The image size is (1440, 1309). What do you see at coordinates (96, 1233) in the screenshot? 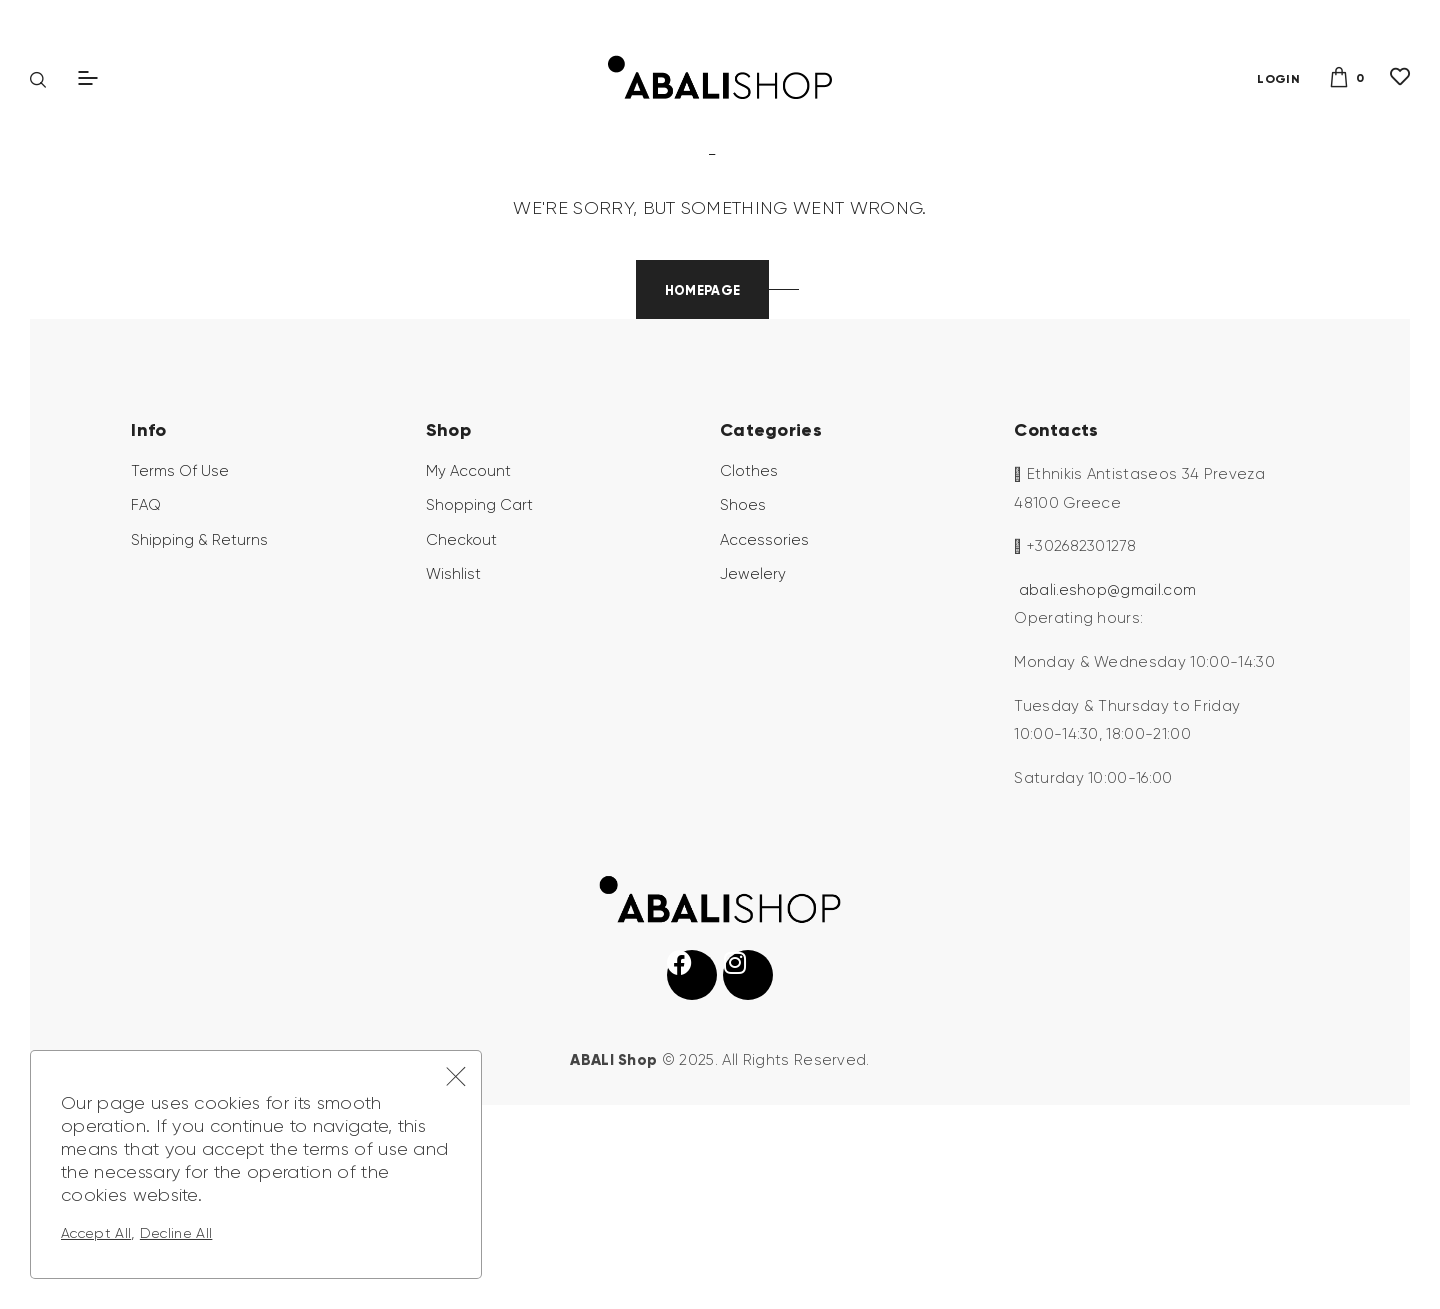
I see `Accept All` at bounding box center [96, 1233].